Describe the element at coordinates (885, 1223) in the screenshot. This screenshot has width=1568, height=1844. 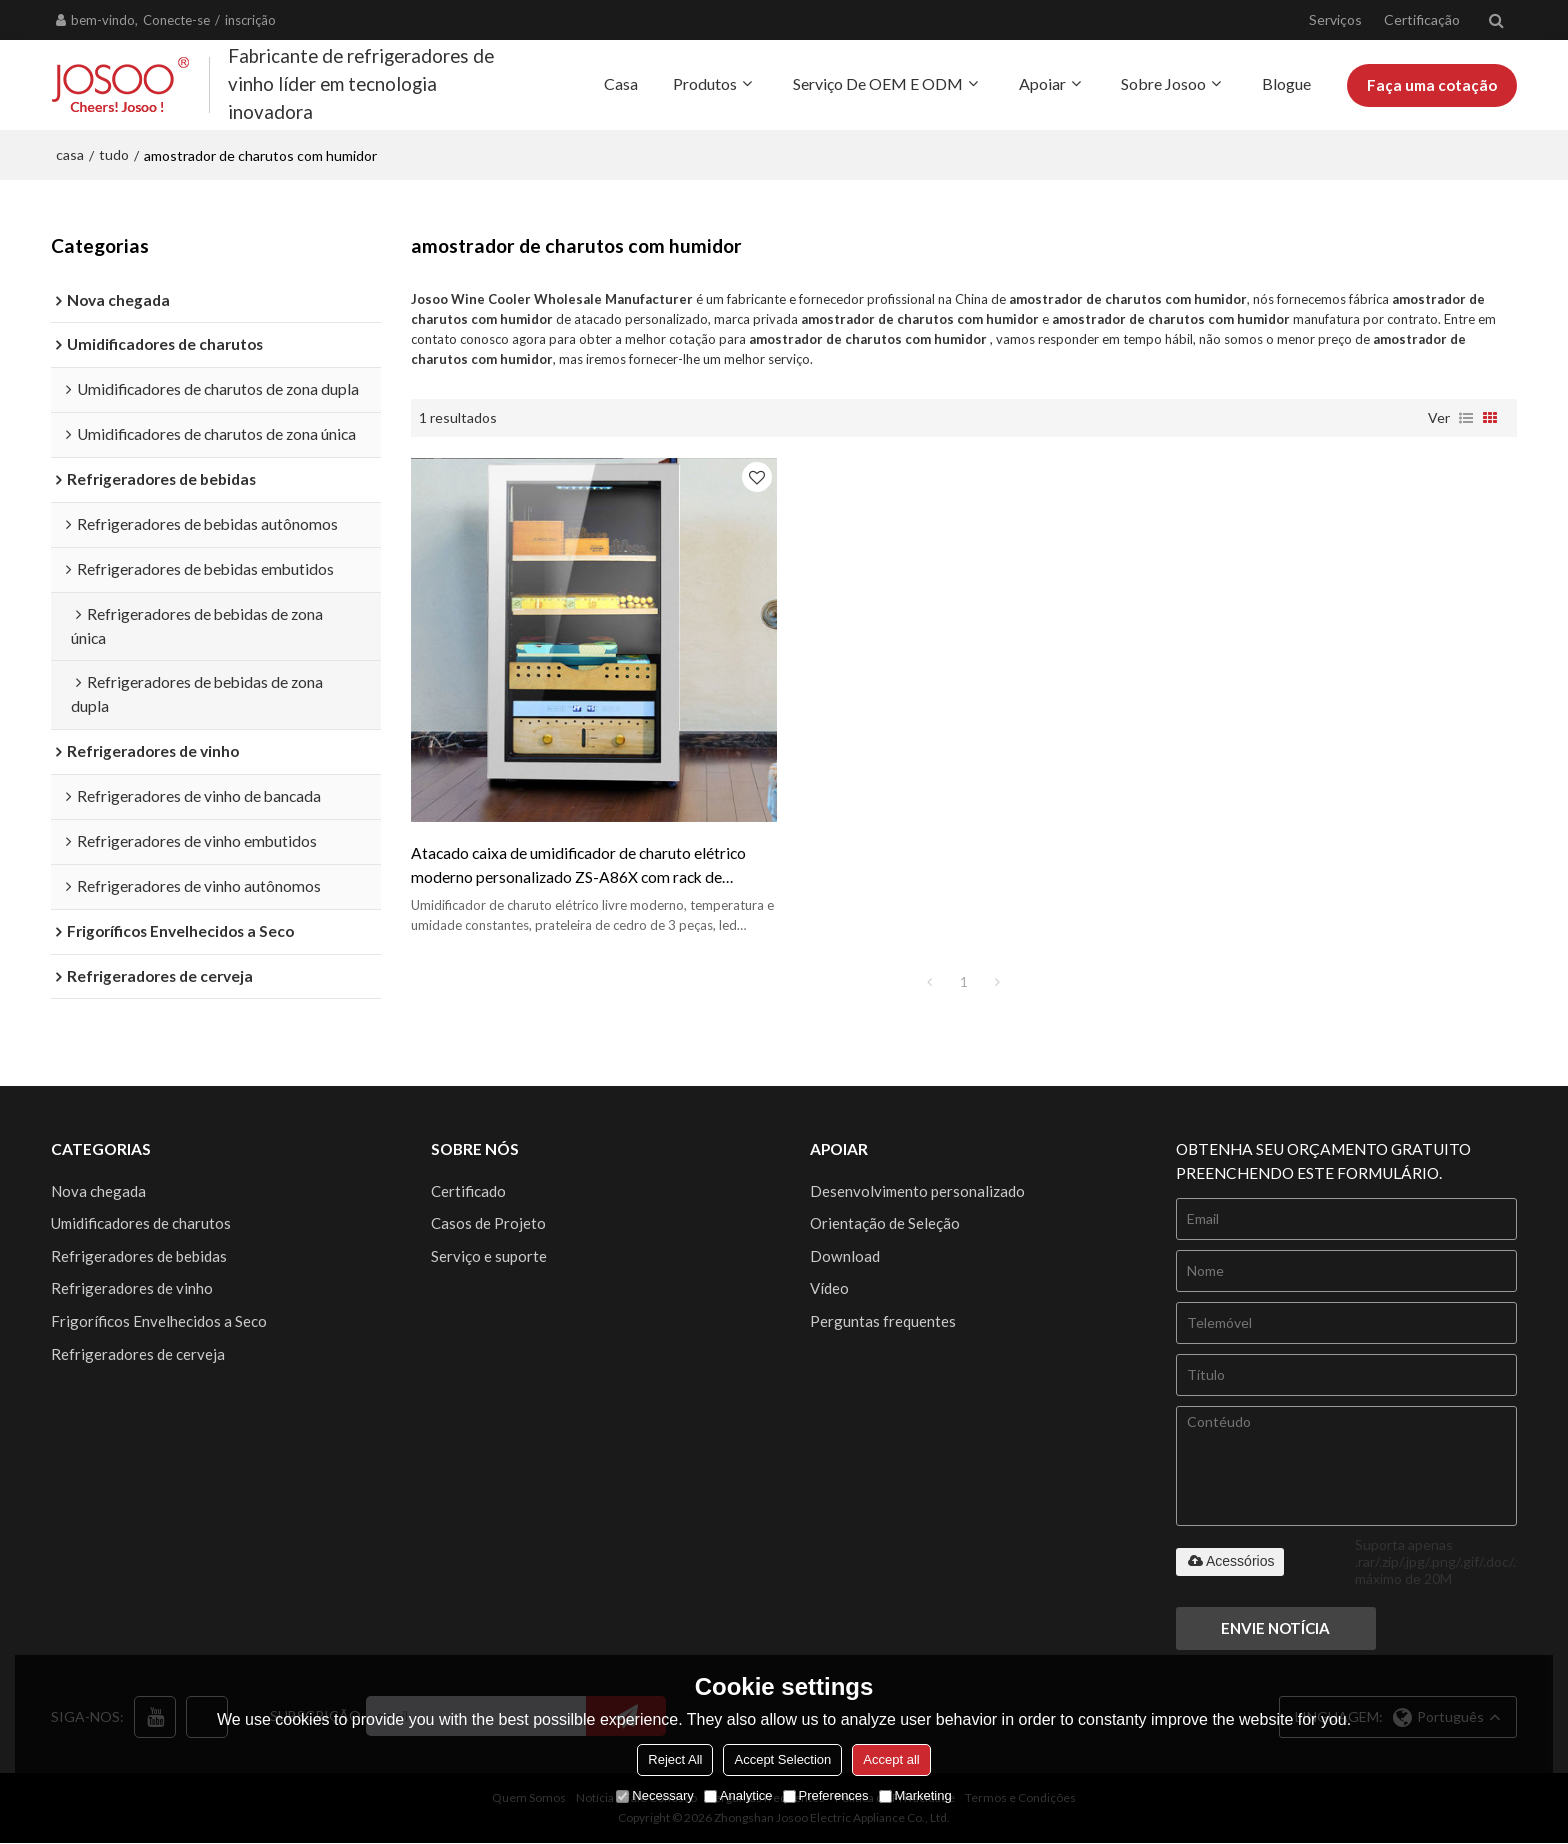
I see `Orientação de Seleção` at that location.